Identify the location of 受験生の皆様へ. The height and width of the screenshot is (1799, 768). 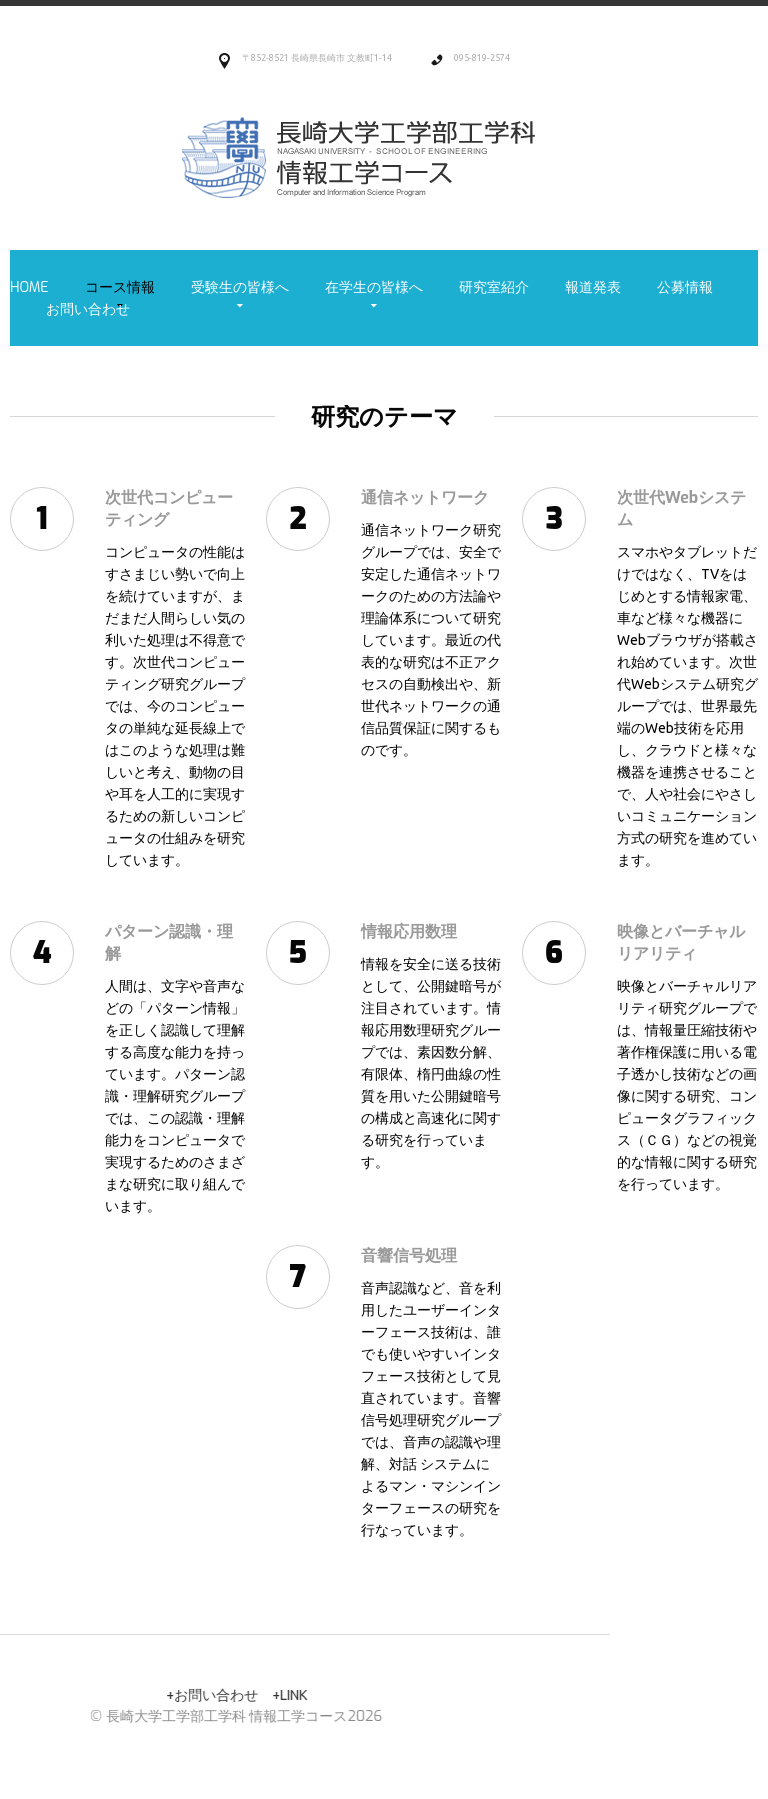
(240, 288).